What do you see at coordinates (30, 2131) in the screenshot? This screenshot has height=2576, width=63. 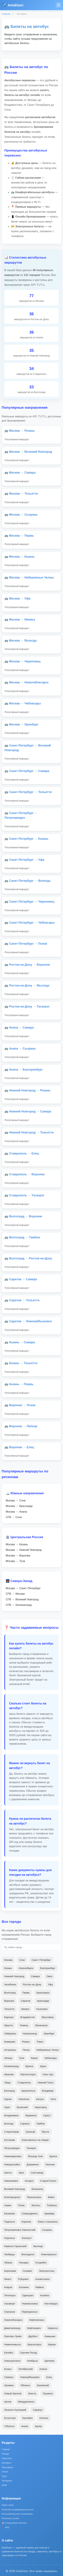 I see `Грозный` at bounding box center [30, 2131].